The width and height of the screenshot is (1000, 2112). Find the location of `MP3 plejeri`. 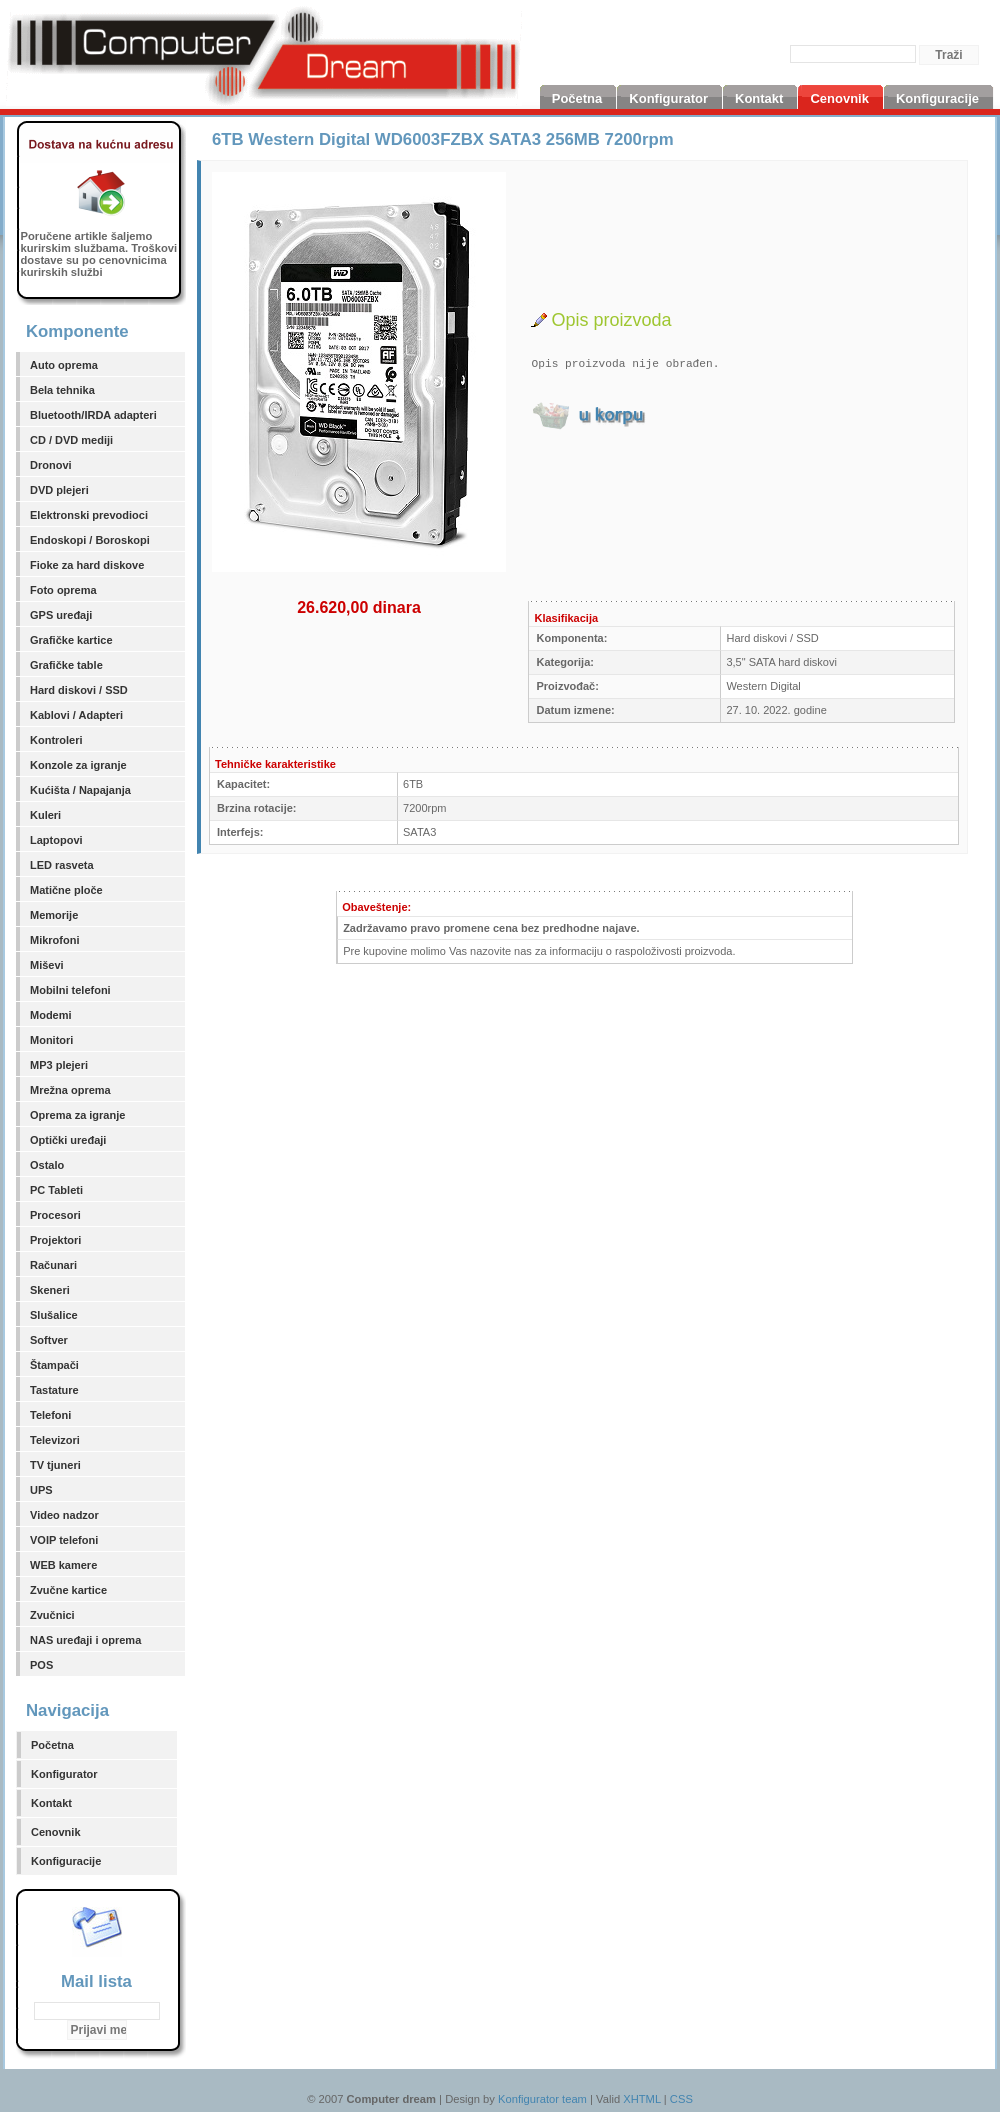

MP3 plejeri is located at coordinates (59, 1065).